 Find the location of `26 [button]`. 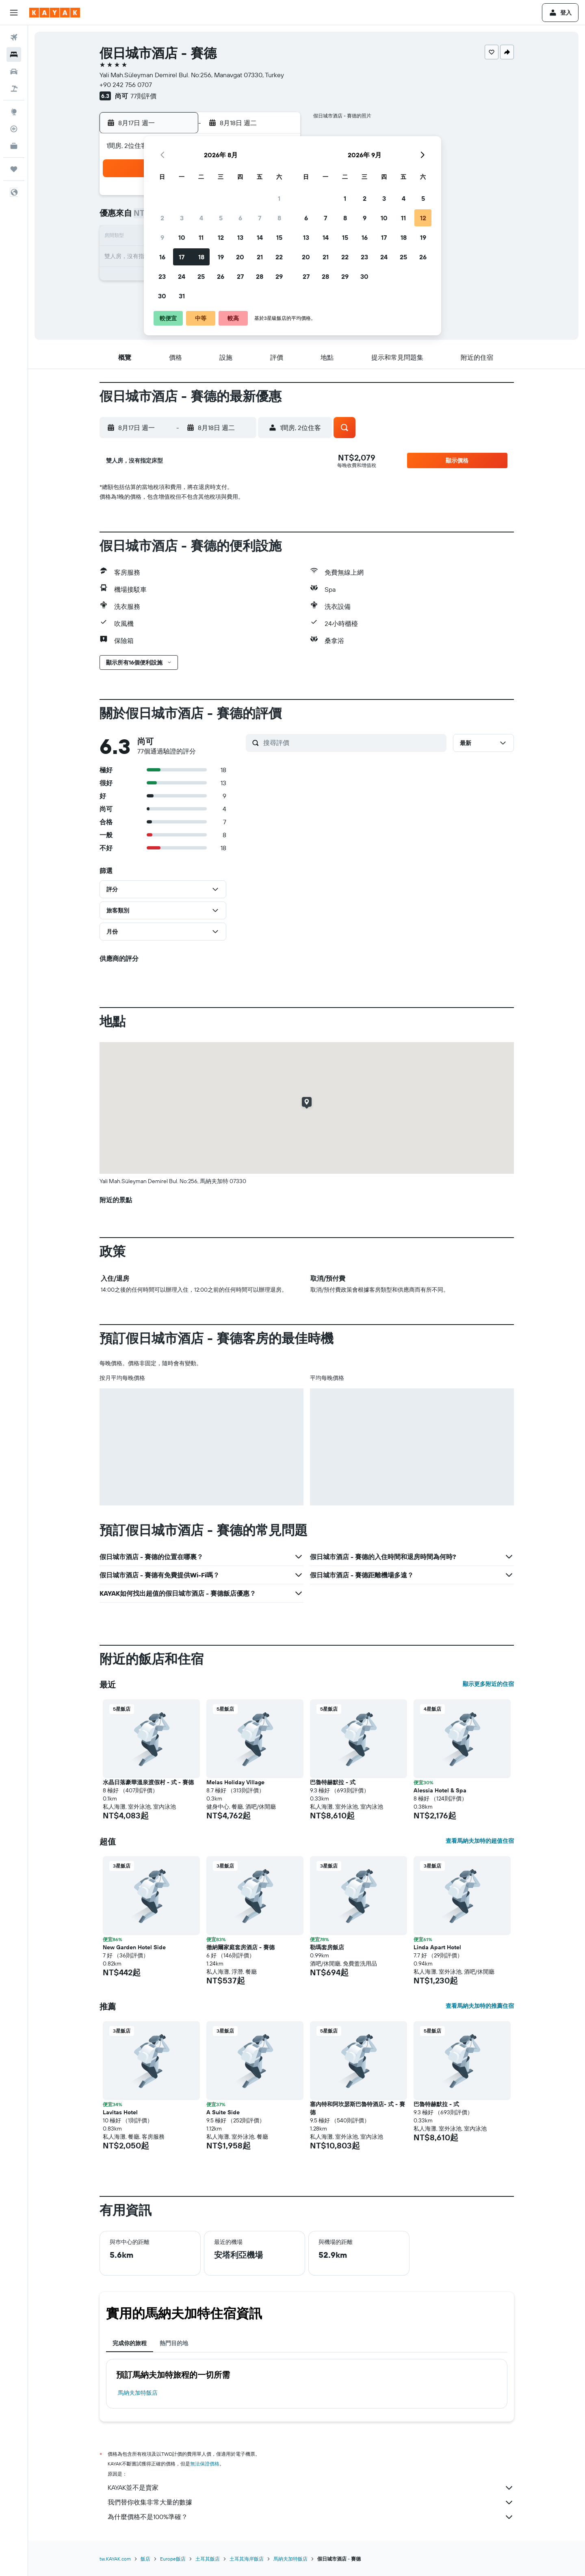

26 [button] is located at coordinates (220, 276).